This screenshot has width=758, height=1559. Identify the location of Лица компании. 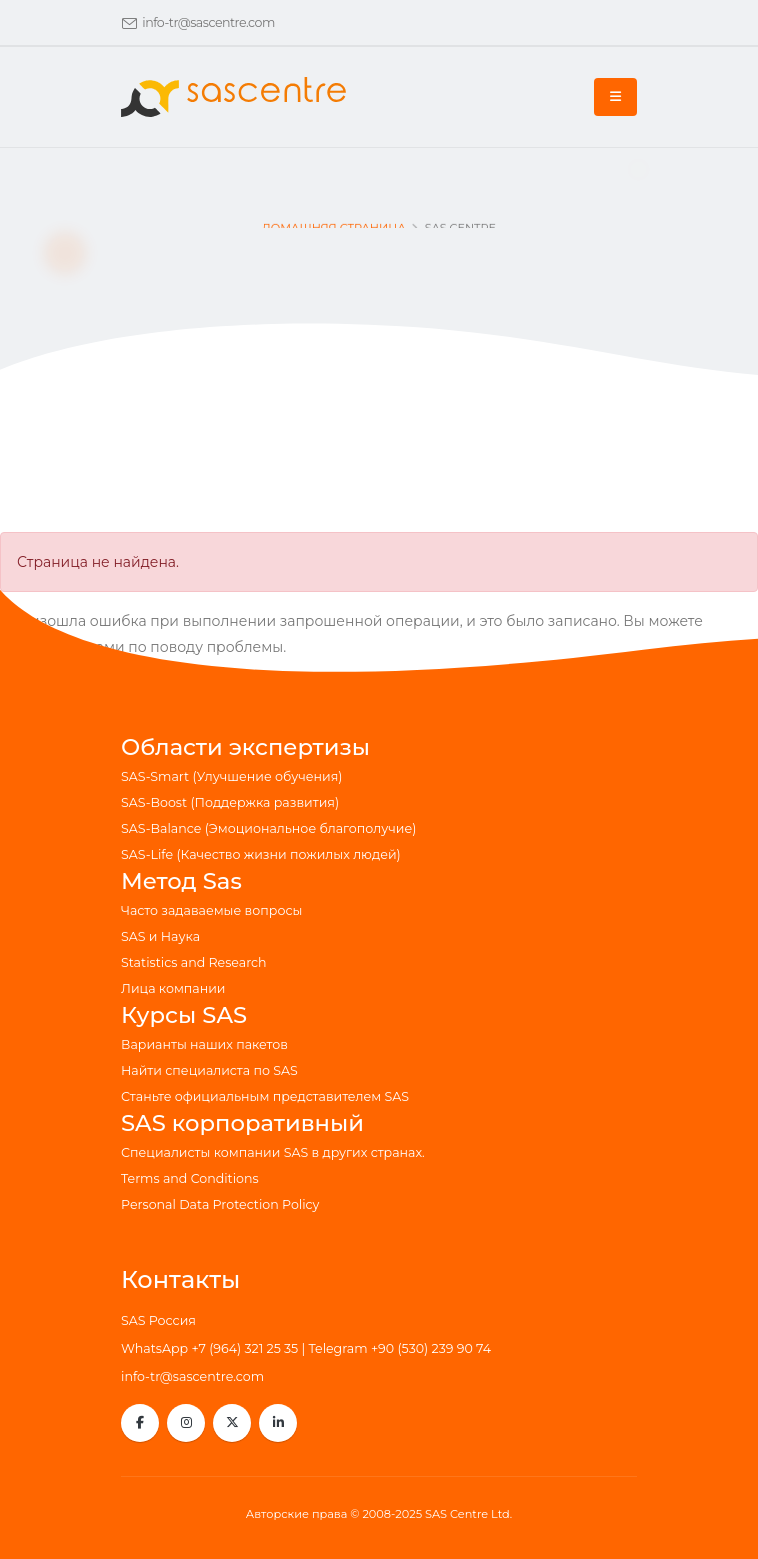
(173, 988).